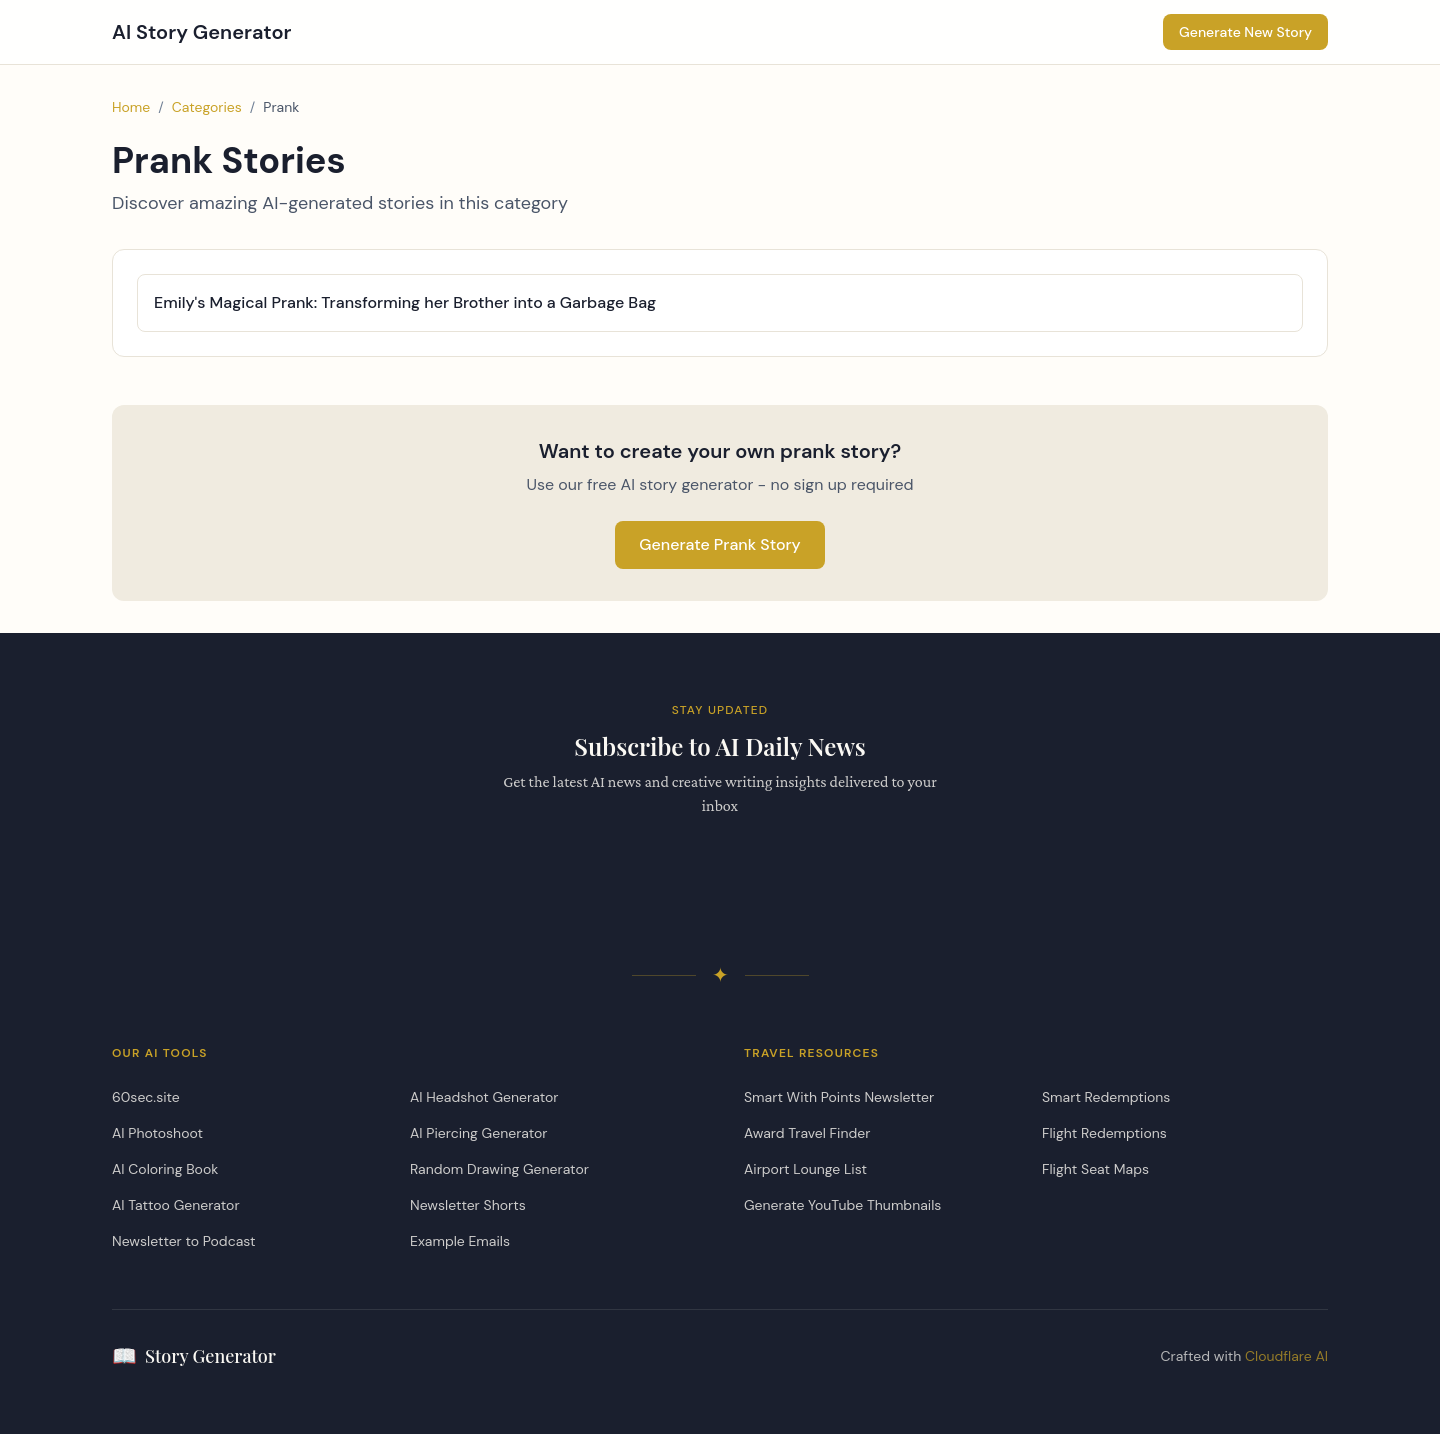  What do you see at coordinates (1286, 1356) in the screenshot?
I see `Cloudflare AI` at bounding box center [1286, 1356].